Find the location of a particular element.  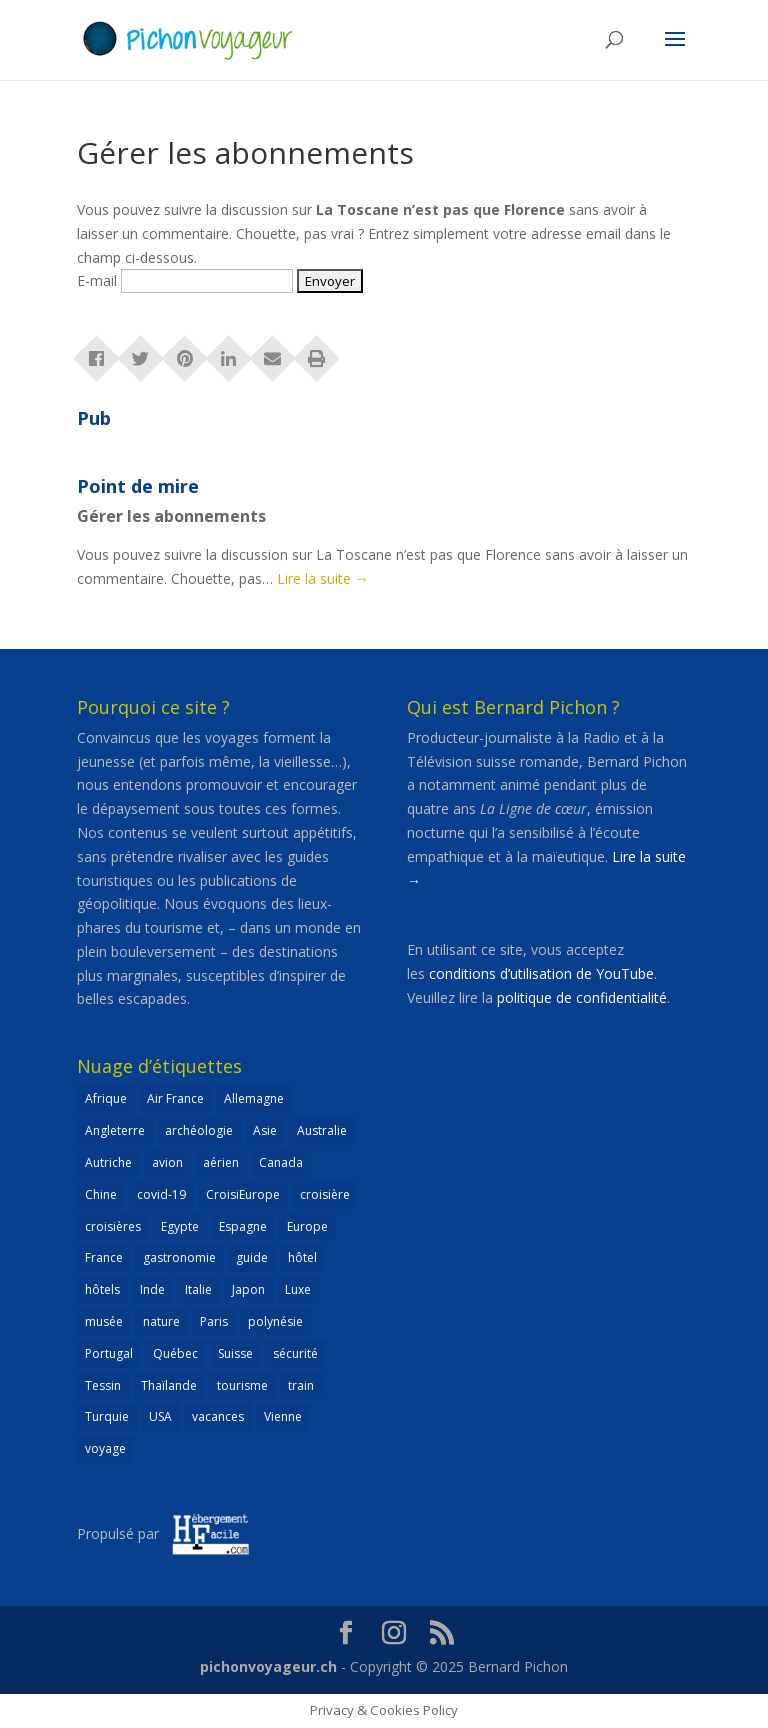

hôtel [hôtel (86 éléments)] is located at coordinates (302, 1257).